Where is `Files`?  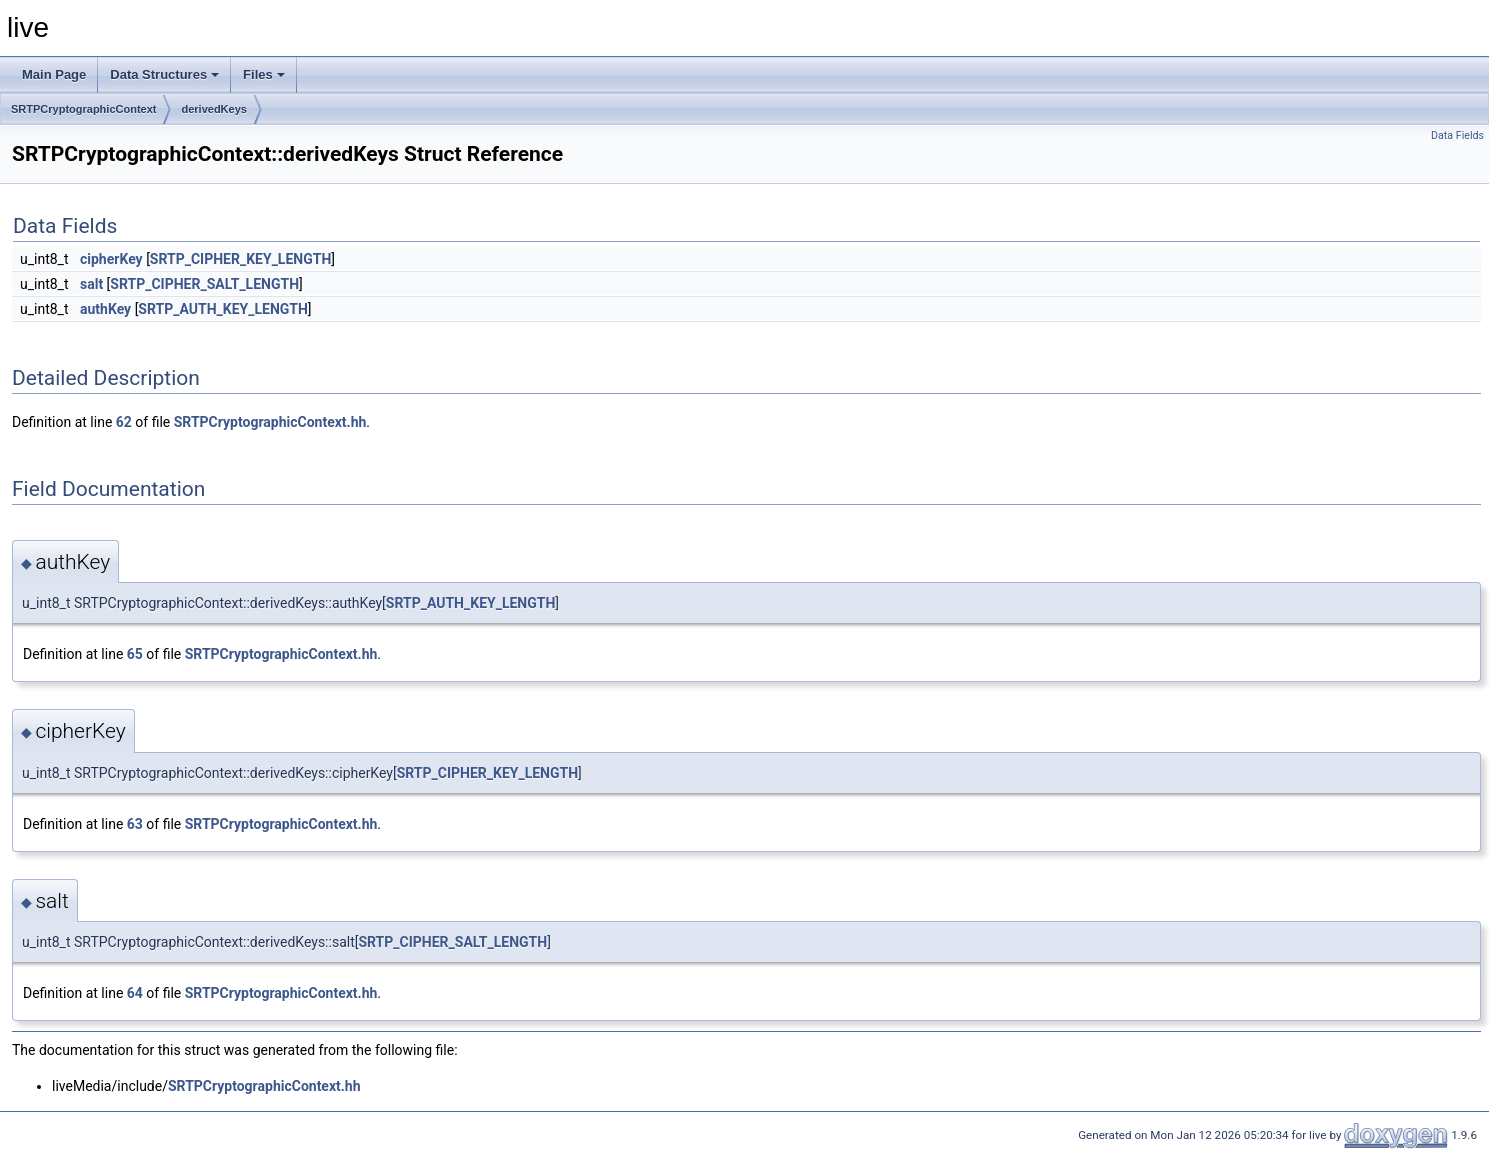 Files is located at coordinates (264, 74).